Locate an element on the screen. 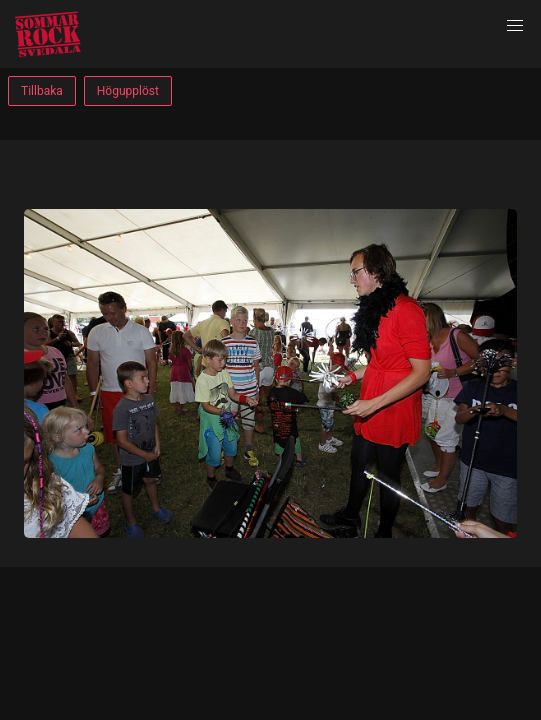 The height and width of the screenshot is (720, 541). Högupplöst is located at coordinates (128, 91).